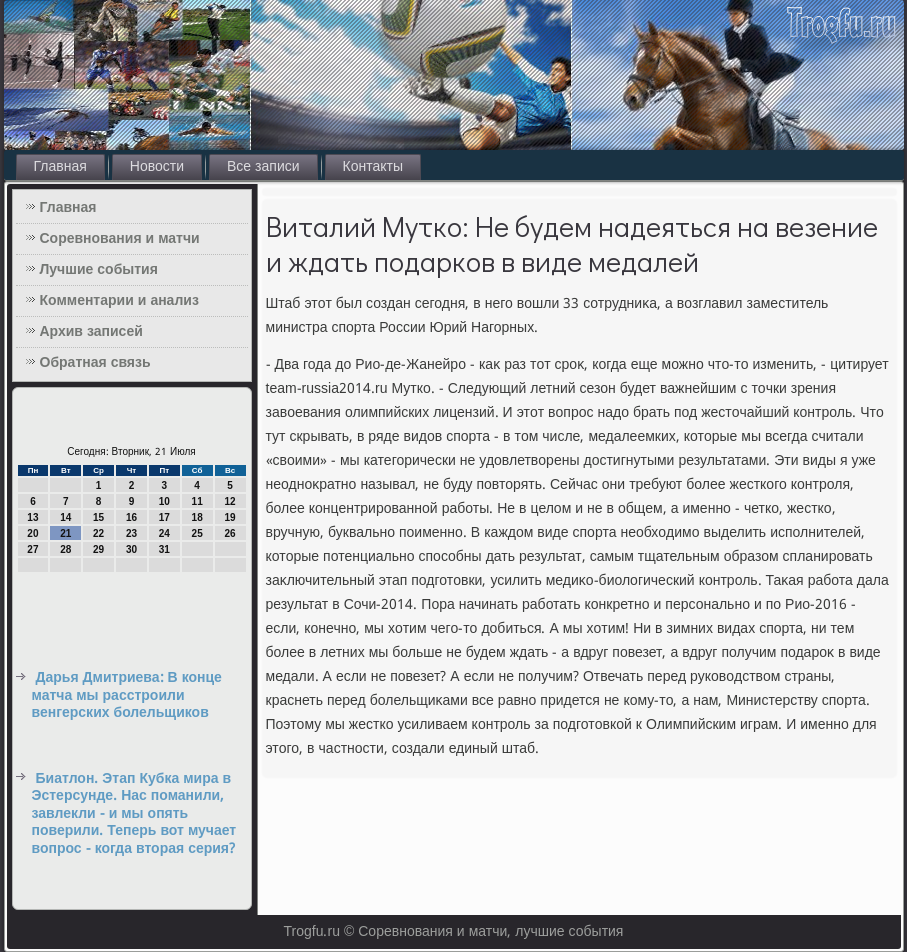  Describe the element at coordinates (131, 549) in the screenshot. I see `30` at that location.